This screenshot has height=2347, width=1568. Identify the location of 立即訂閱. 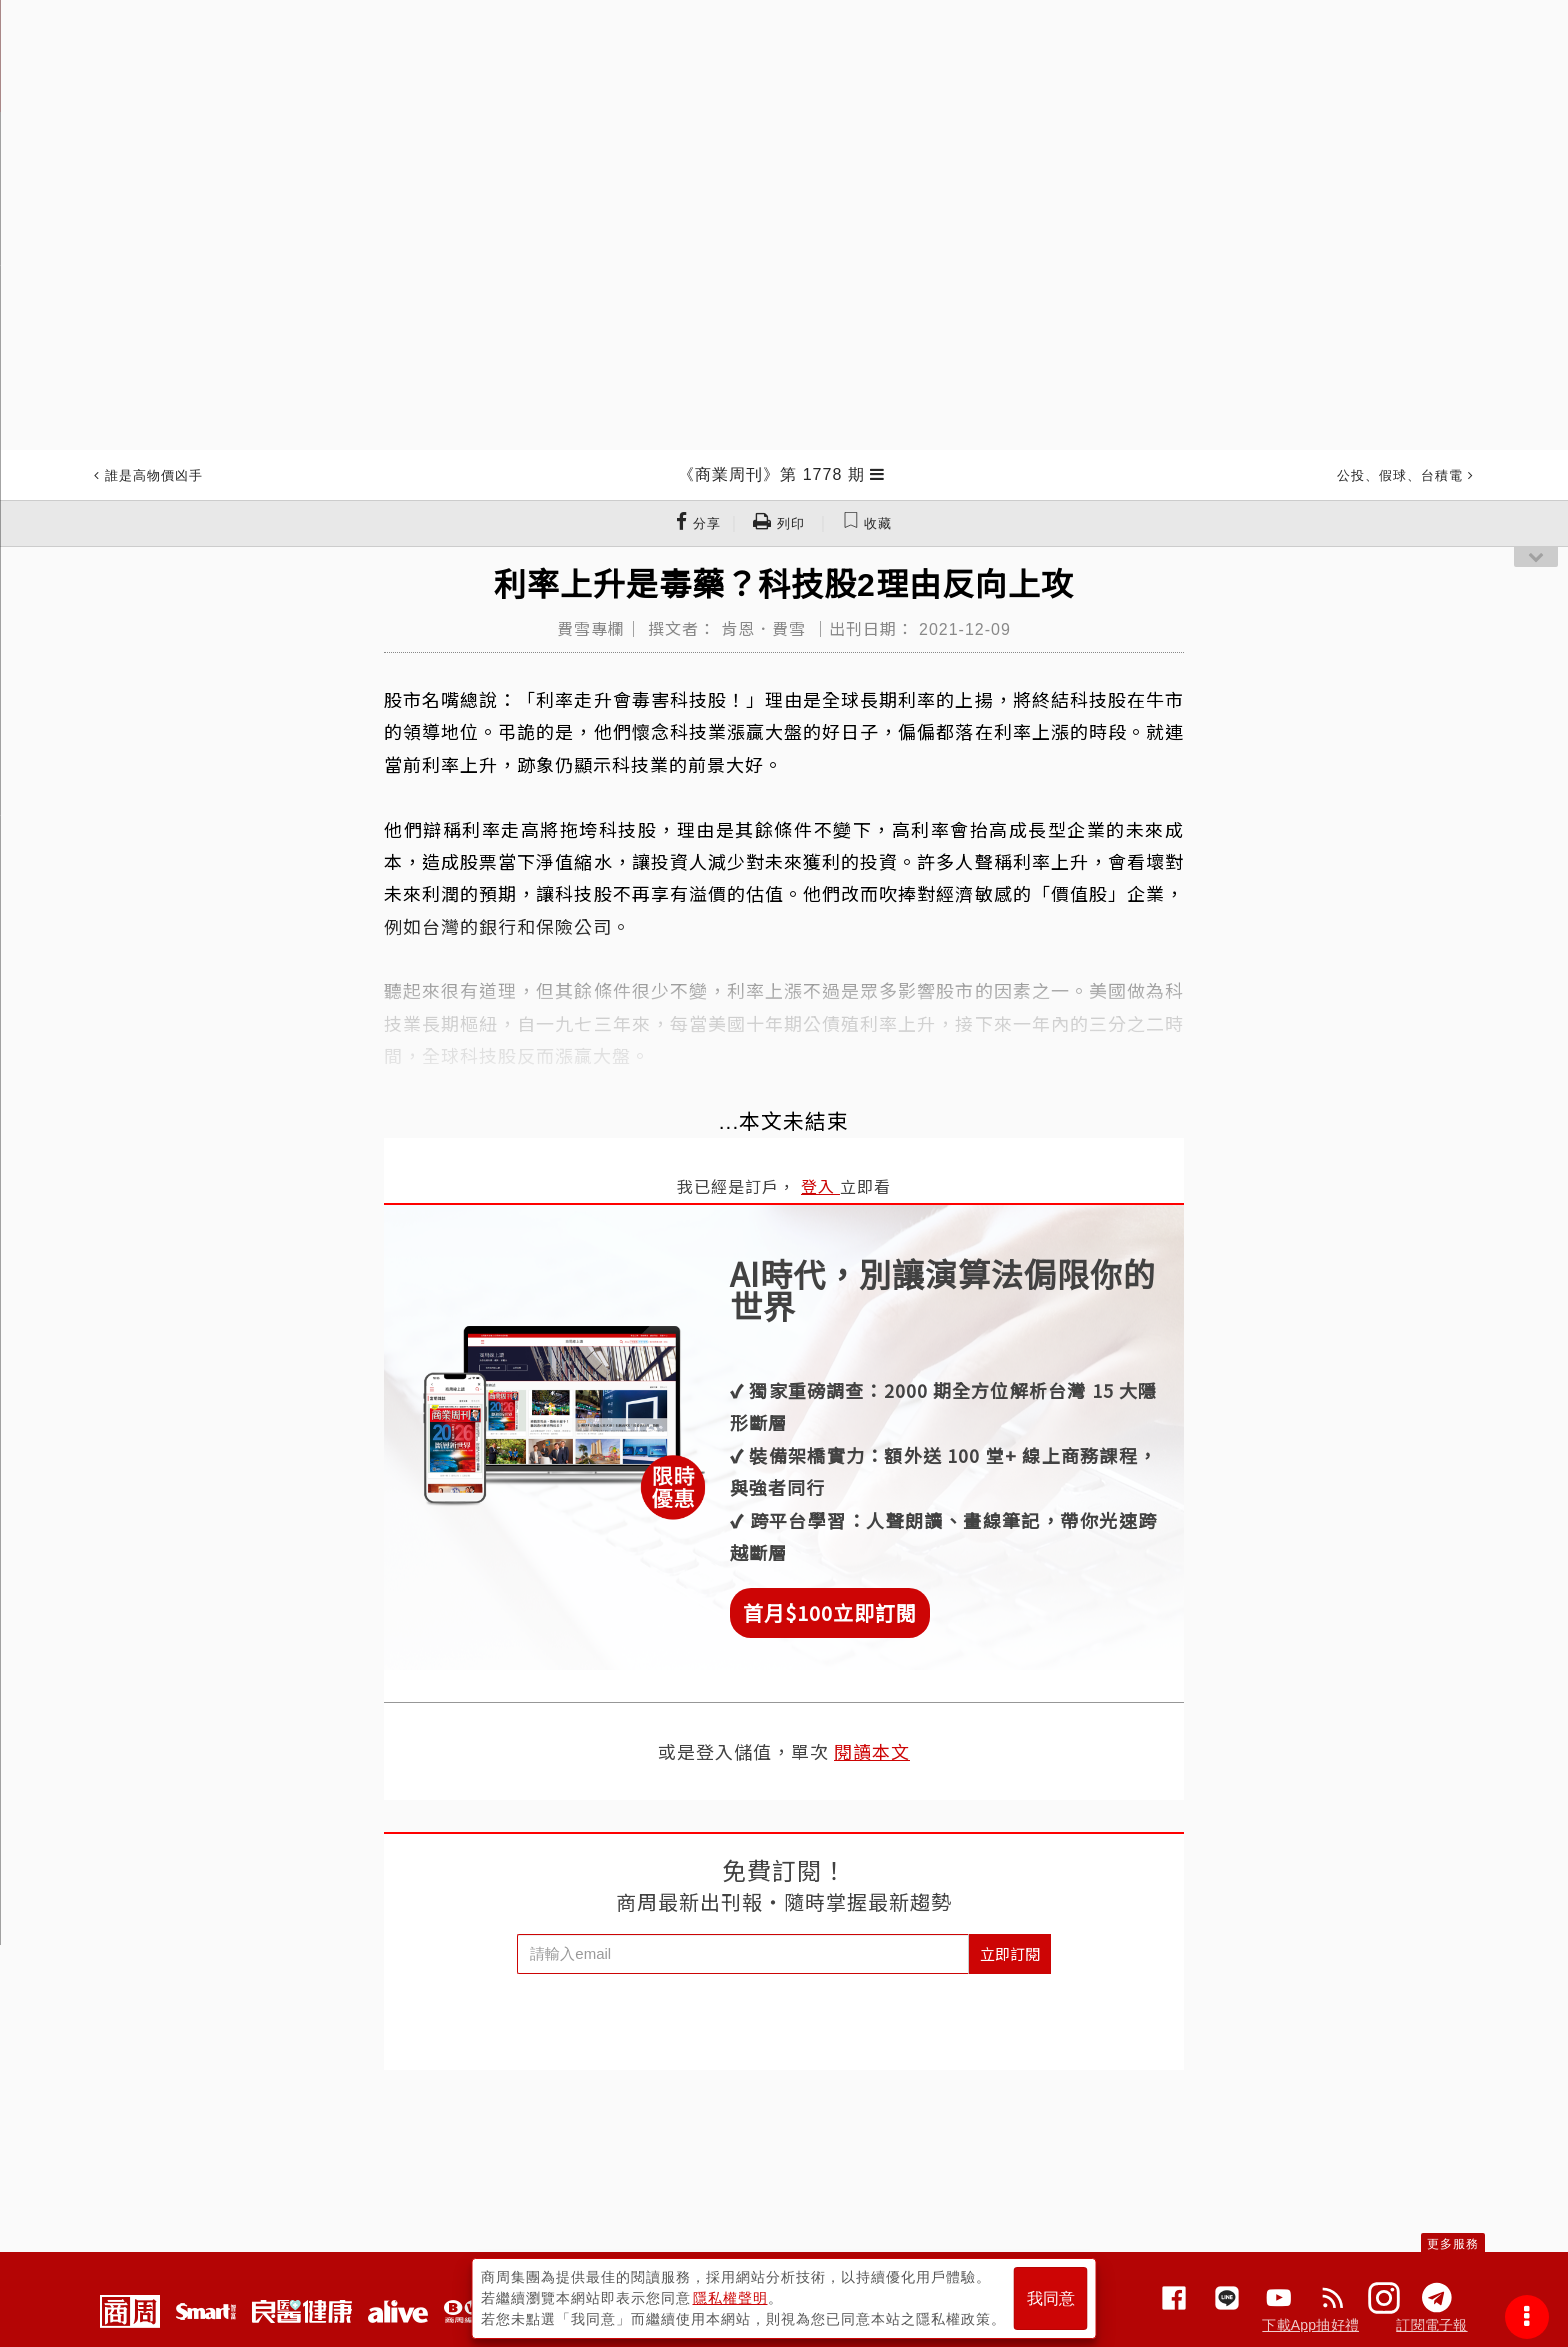
(1010, 1953).